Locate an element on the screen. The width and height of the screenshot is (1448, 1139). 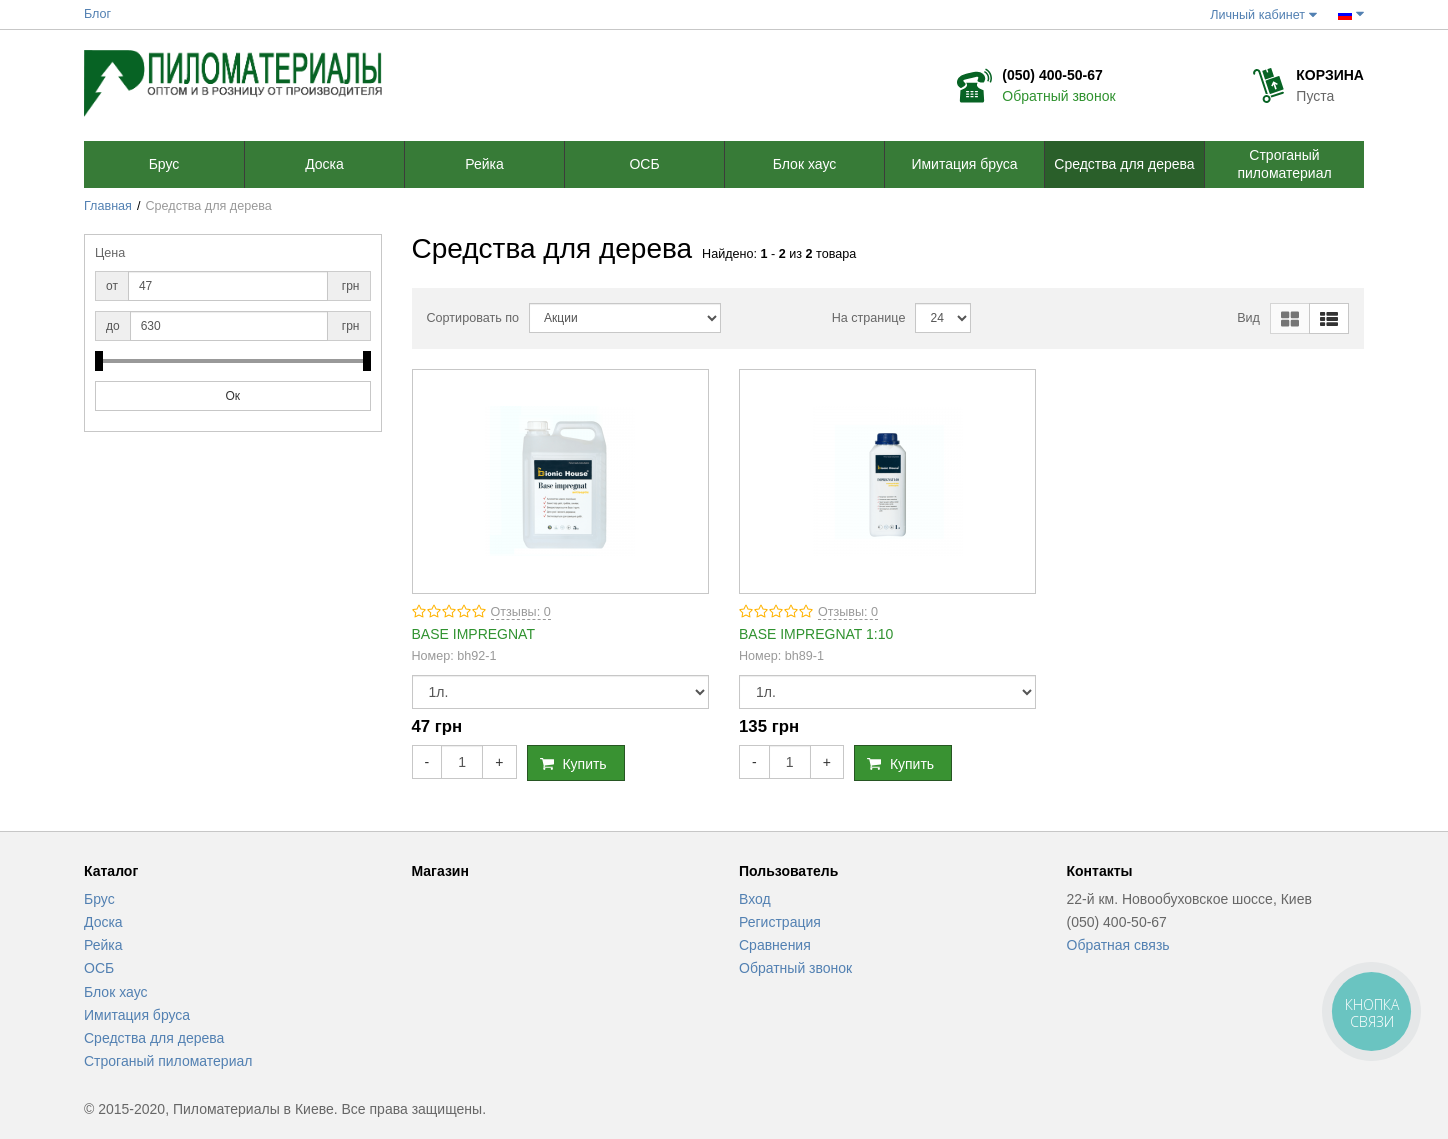
Регистрация is located at coordinates (780, 922).